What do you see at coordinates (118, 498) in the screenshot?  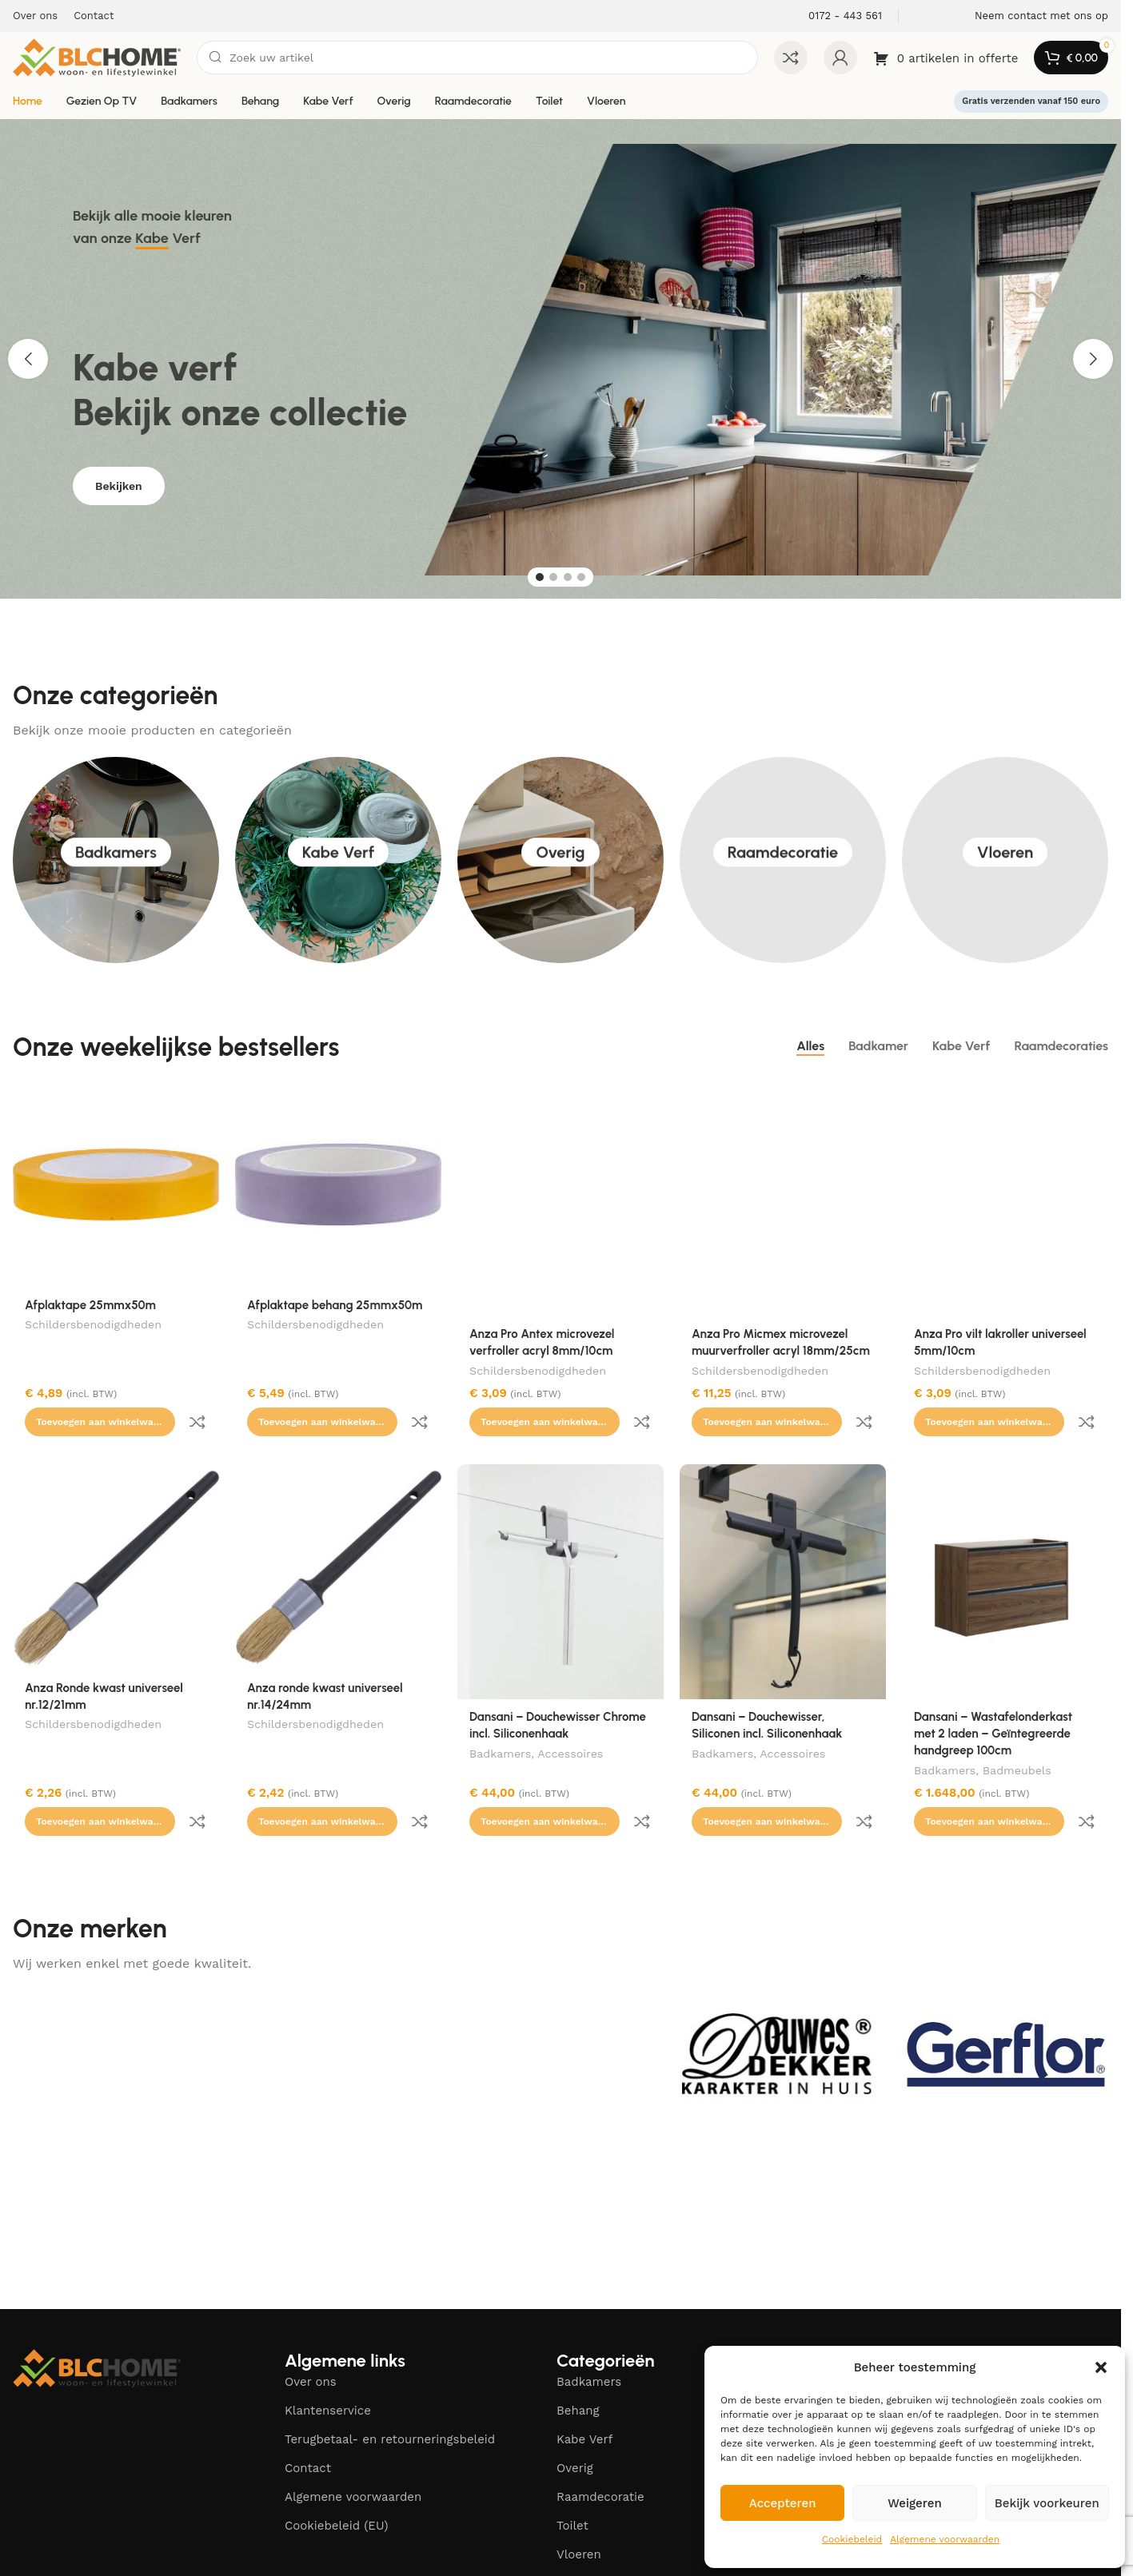 I see `Bekijken` at bounding box center [118, 498].